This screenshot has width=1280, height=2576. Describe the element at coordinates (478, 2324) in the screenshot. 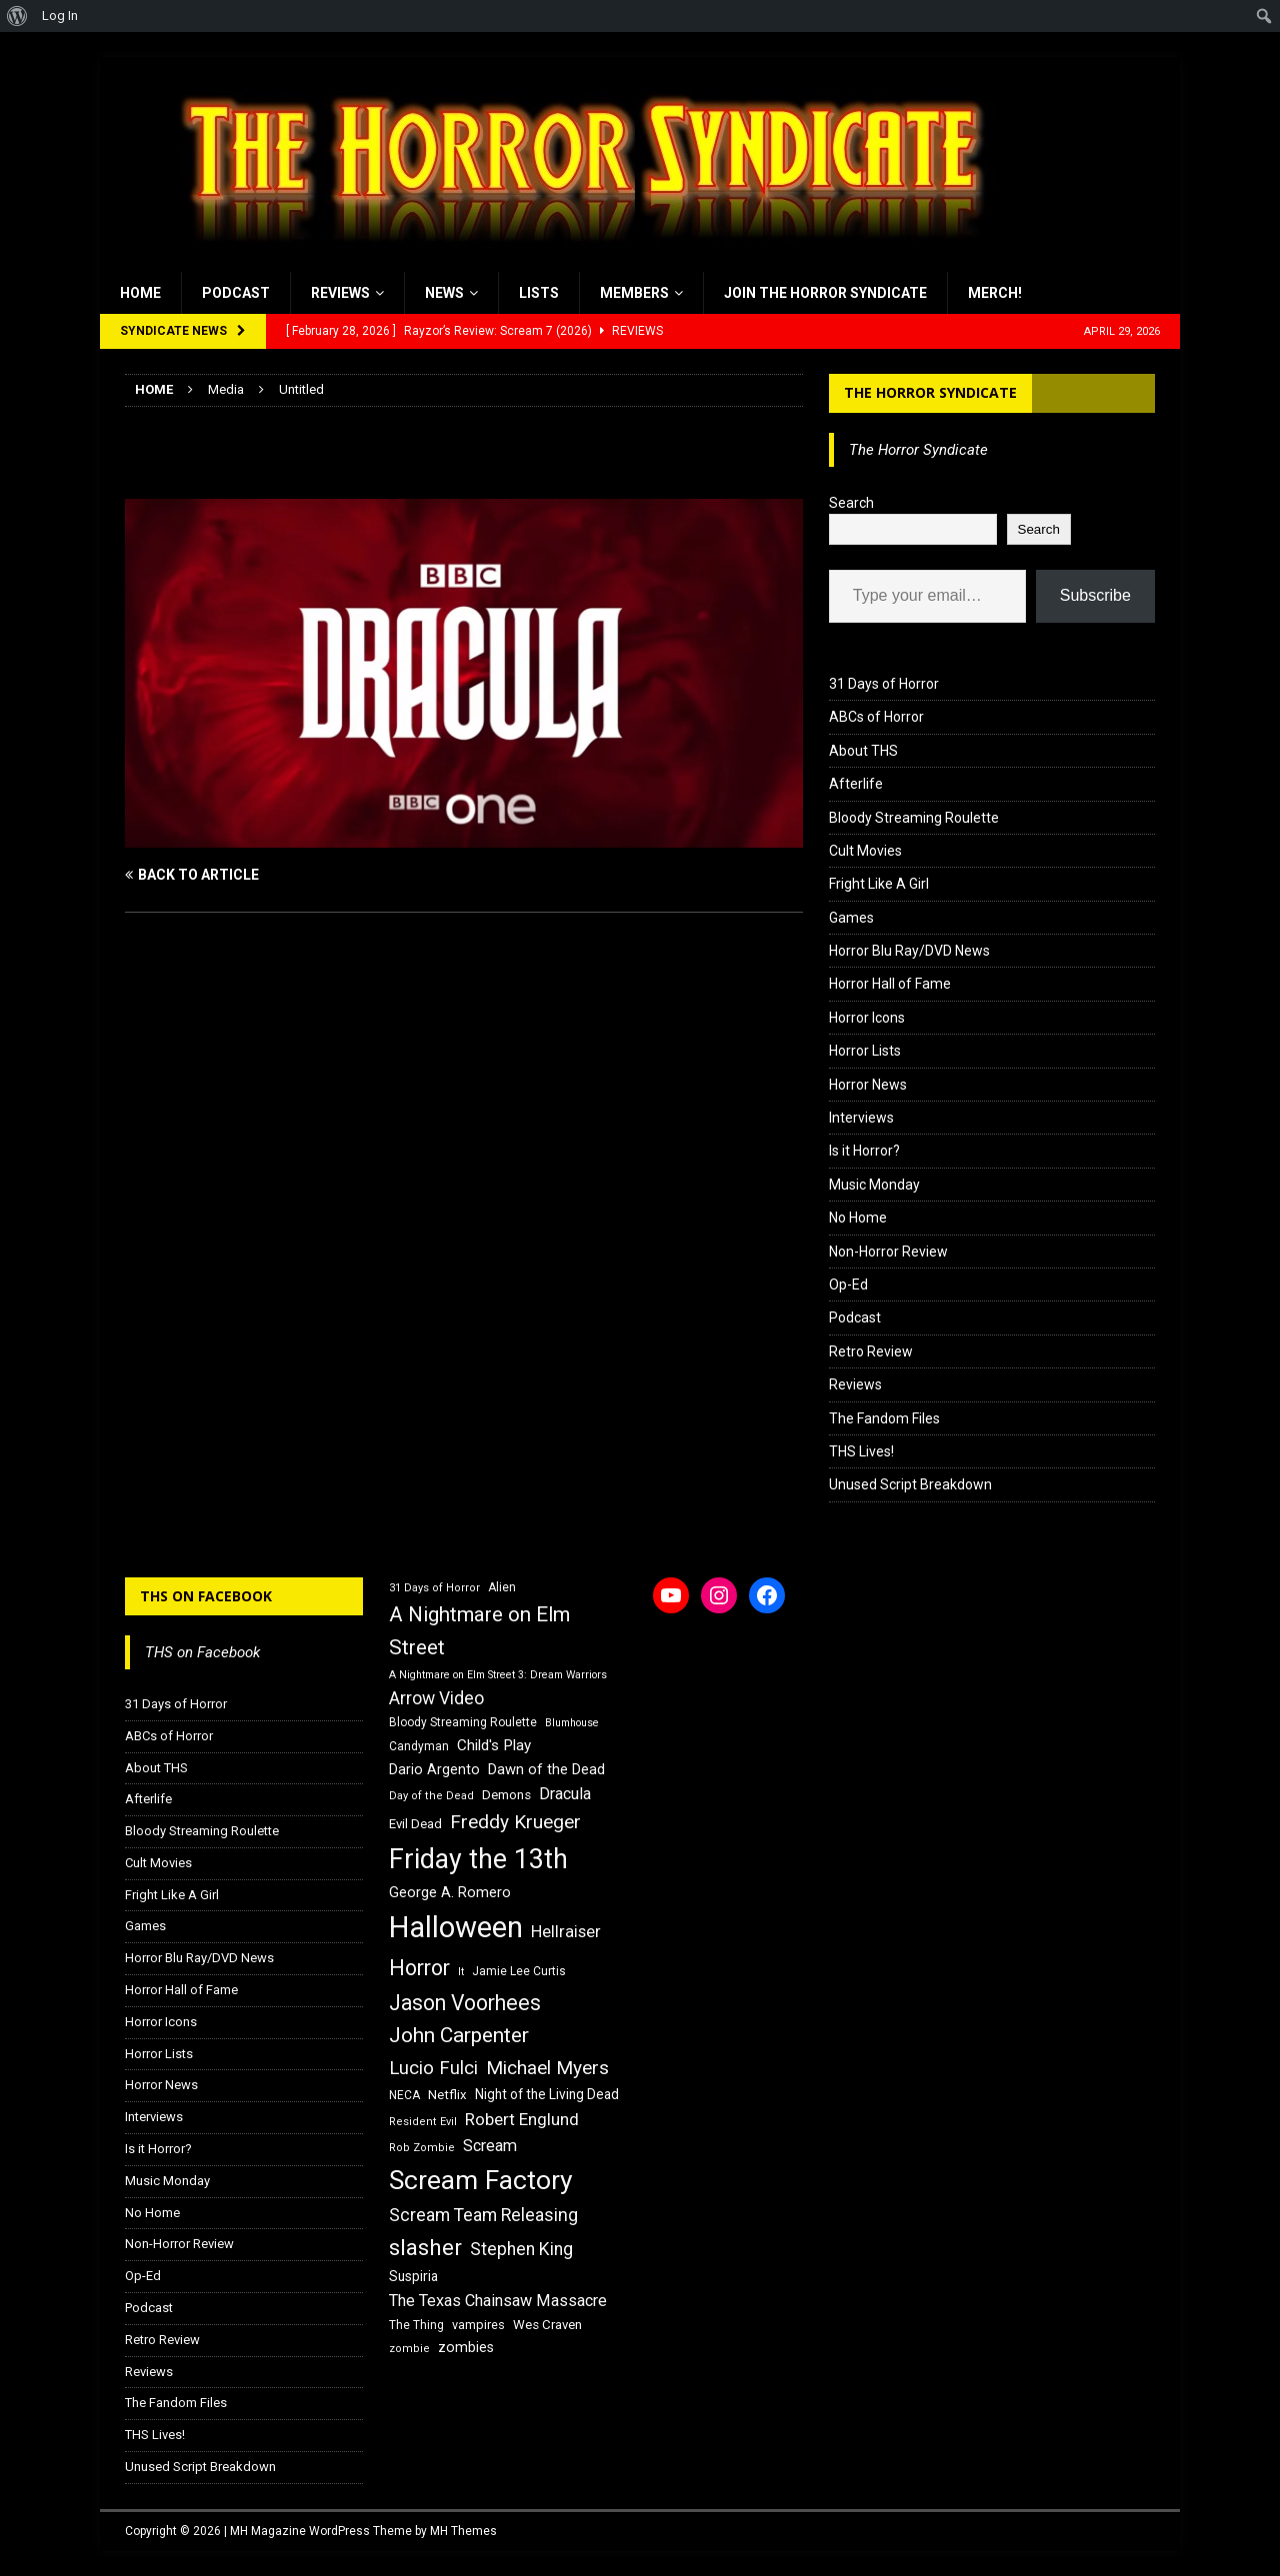

I see `vampires [vampires (17 items)]` at that location.